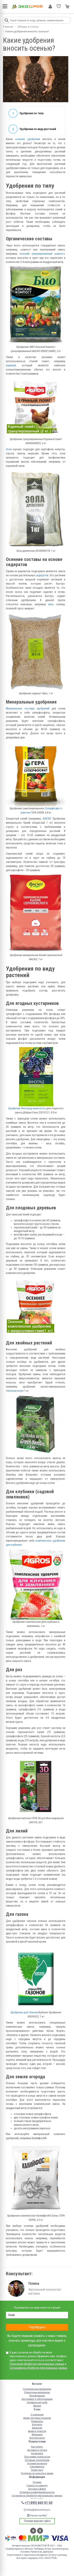 The width and height of the screenshot is (74, 2576). What do you see at coordinates (37, 2399) in the screenshot?
I see `Инструмент и оборудование` at bounding box center [37, 2399].